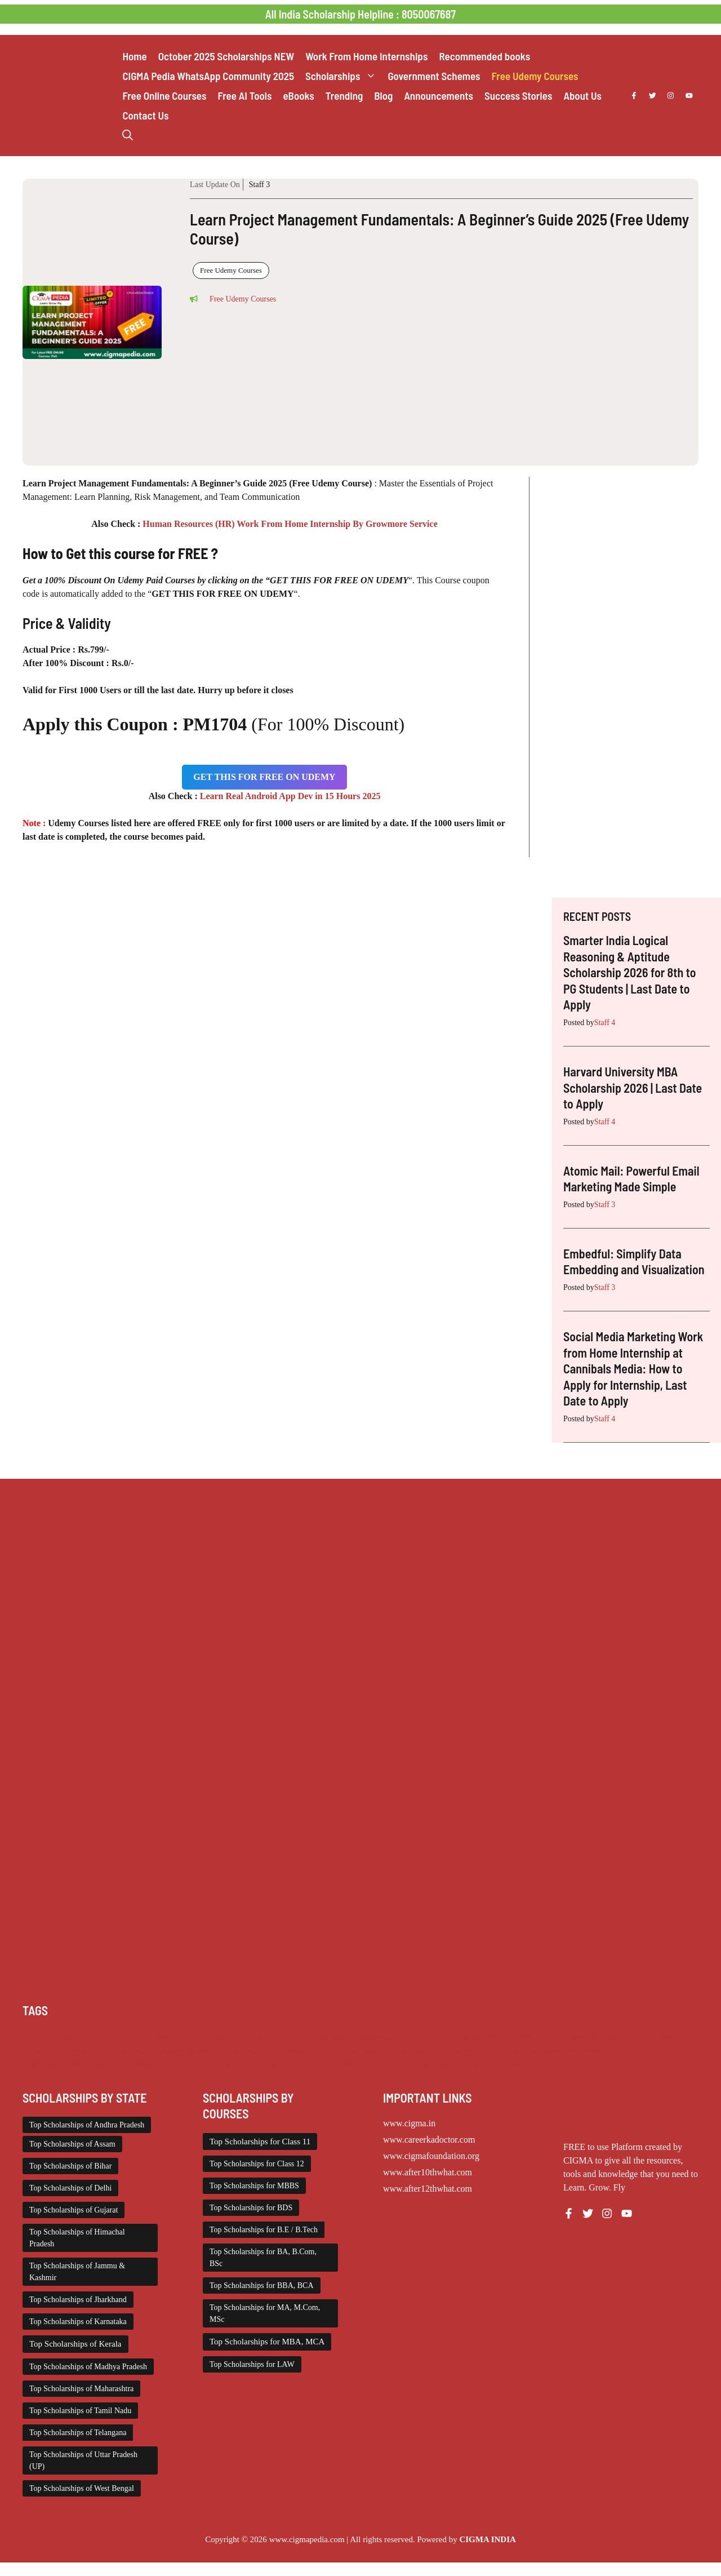 The height and width of the screenshot is (2576, 721). Describe the element at coordinates (128, 135) in the screenshot. I see `[button]` at that location.